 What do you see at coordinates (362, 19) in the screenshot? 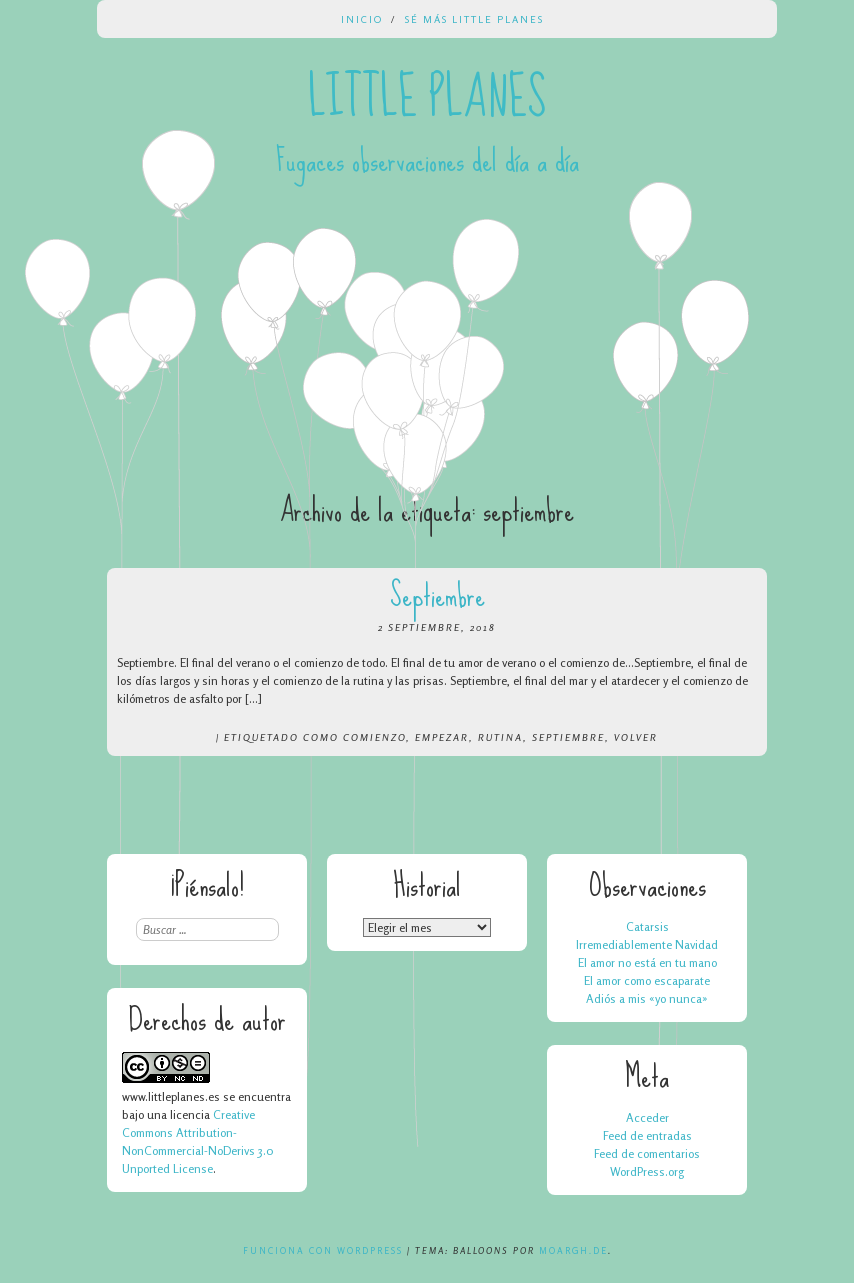
I see `Inicio` at bounding box center [362, 19].